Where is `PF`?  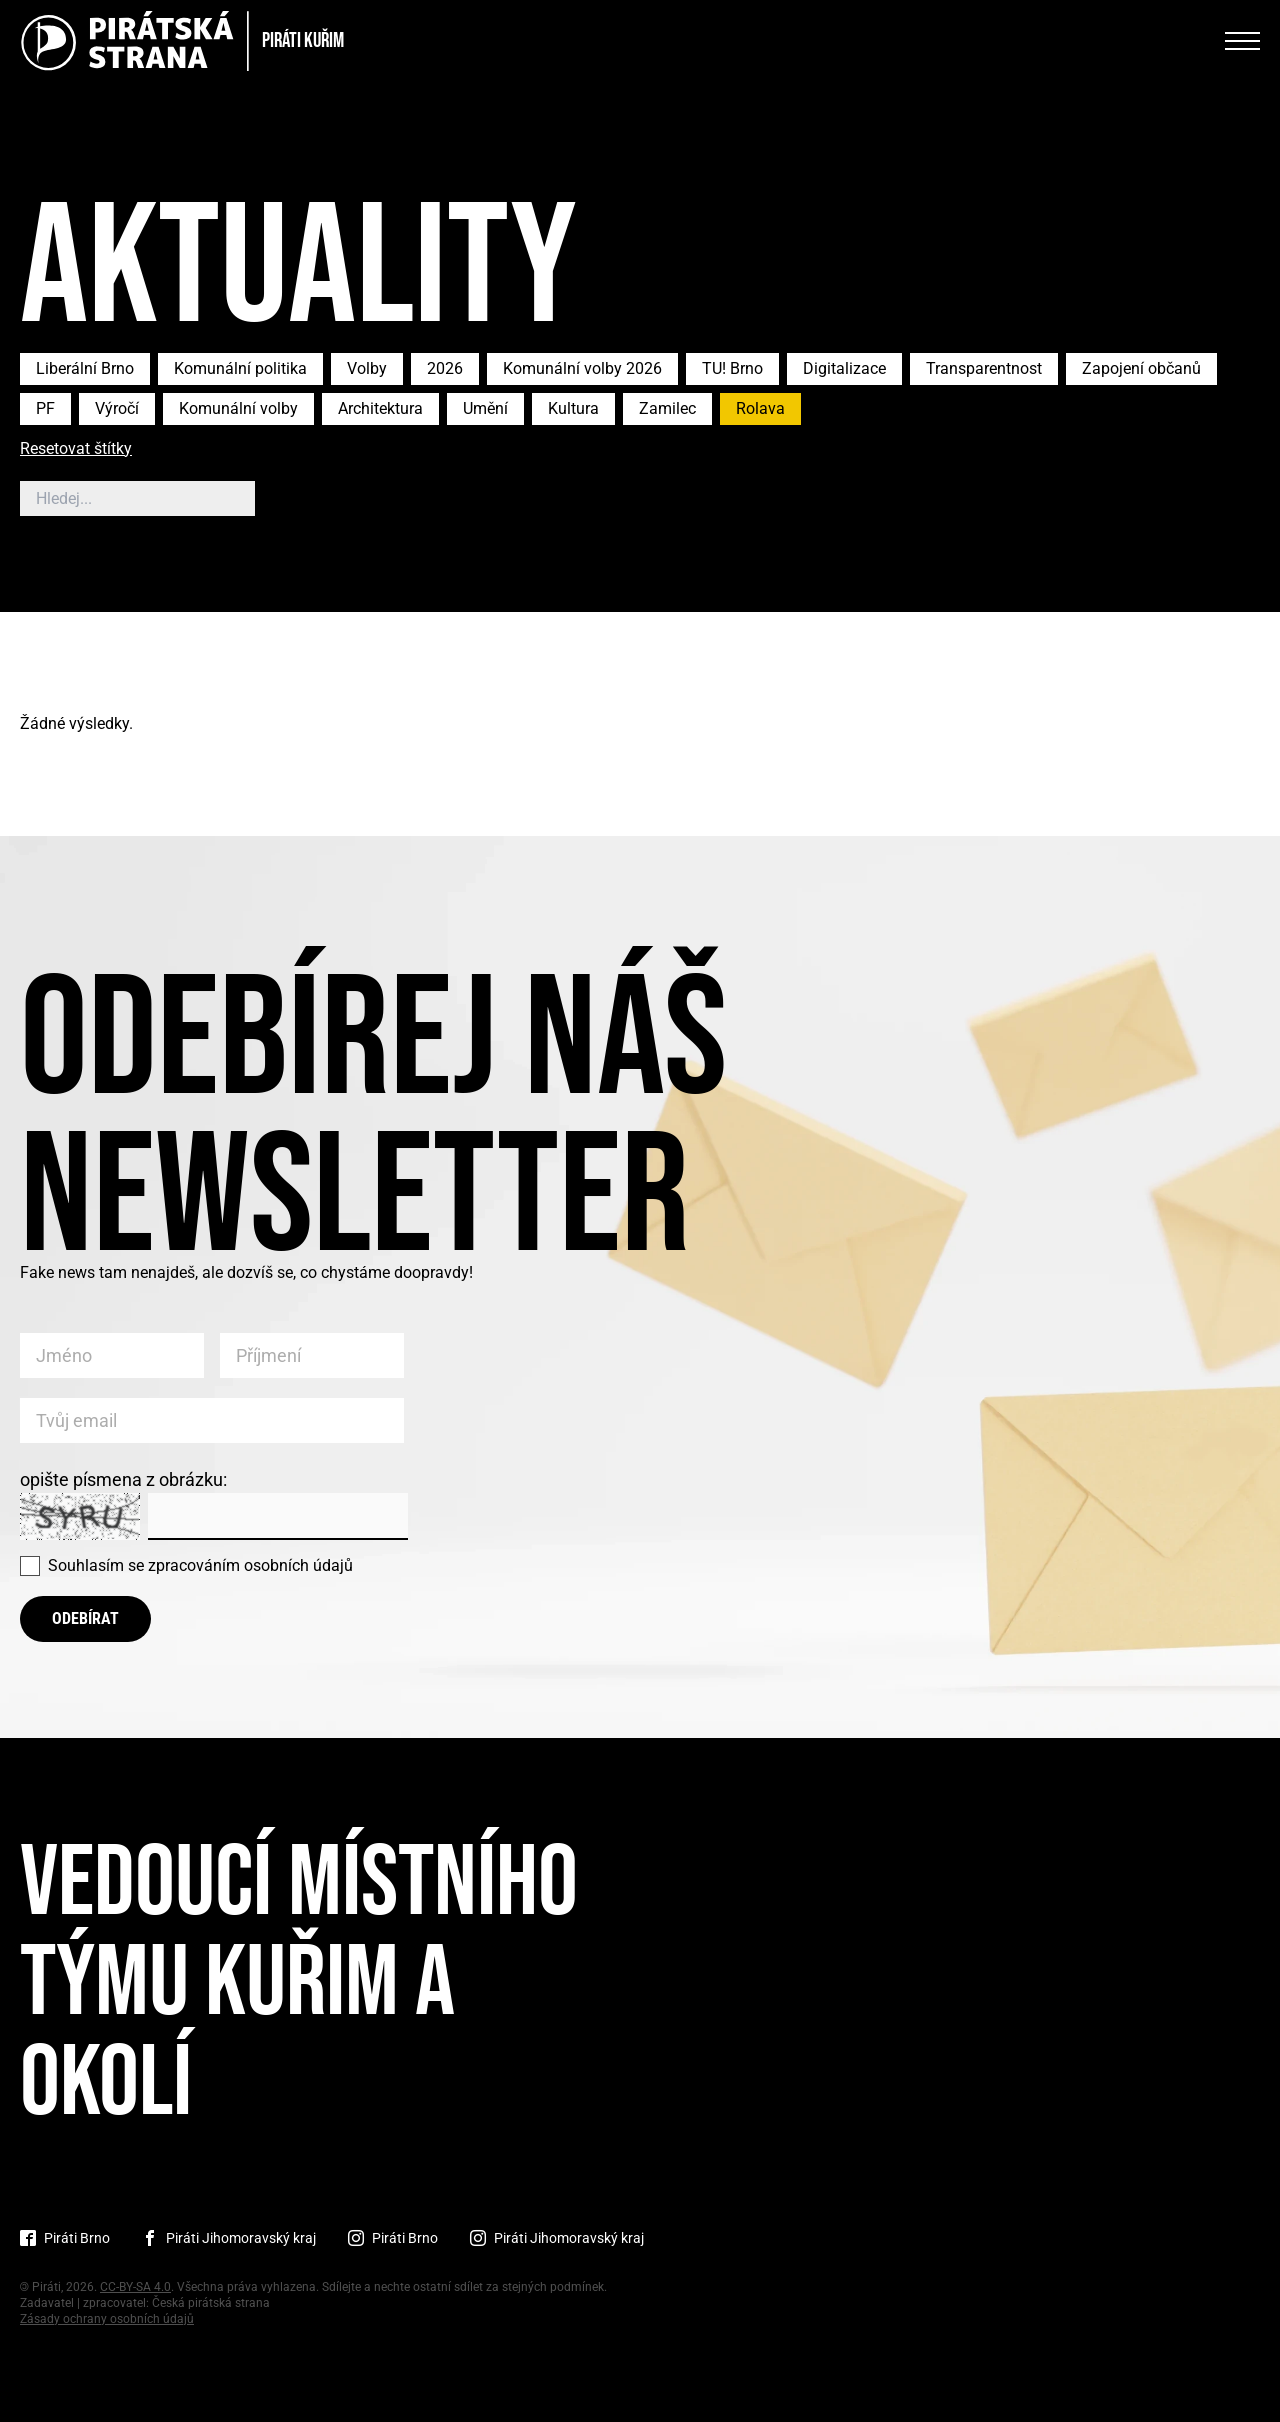
PF is located at coordinates (45, 408).